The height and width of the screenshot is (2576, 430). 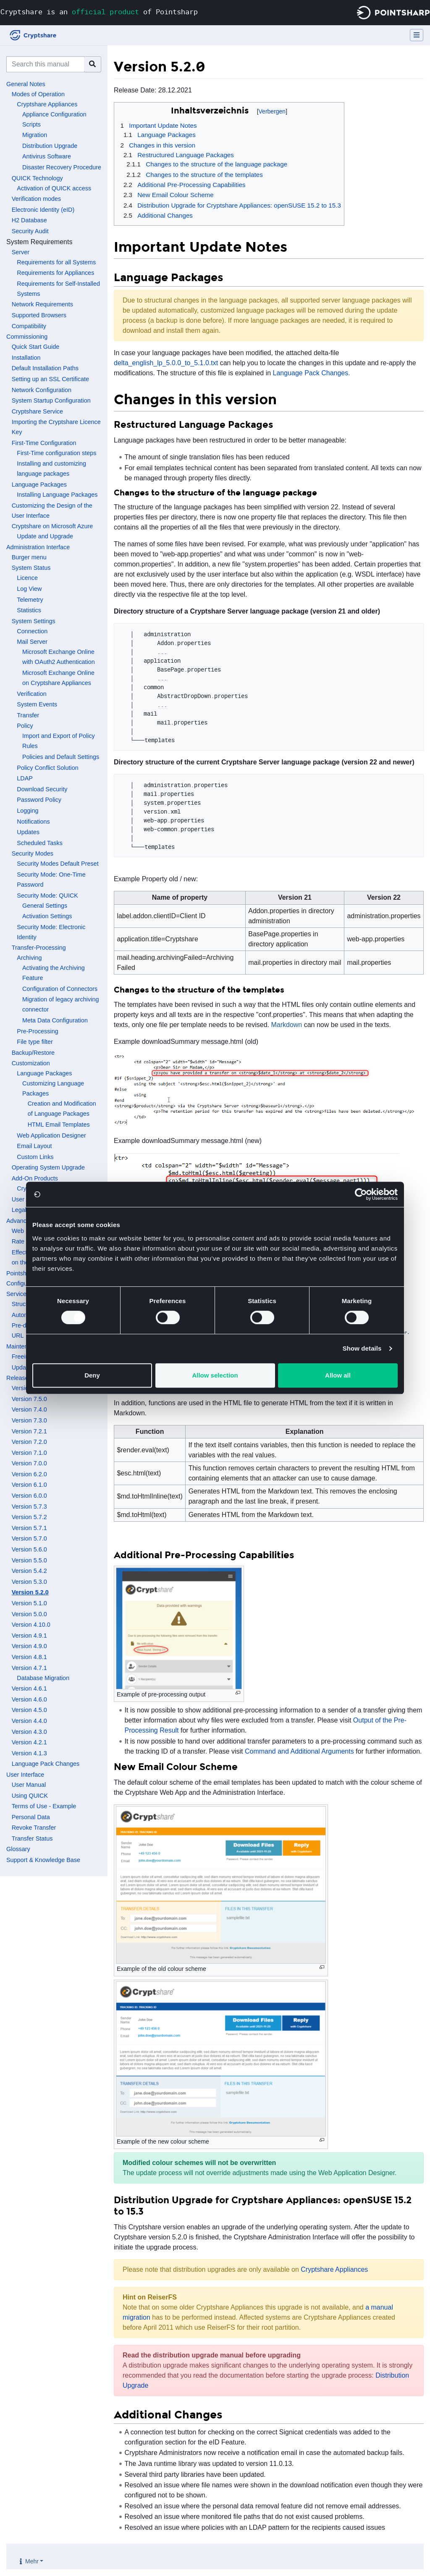 What do you see at coordinates (35, 1041) in the screenshot?
I see `File type filter` at bounding box center [35, 1041].